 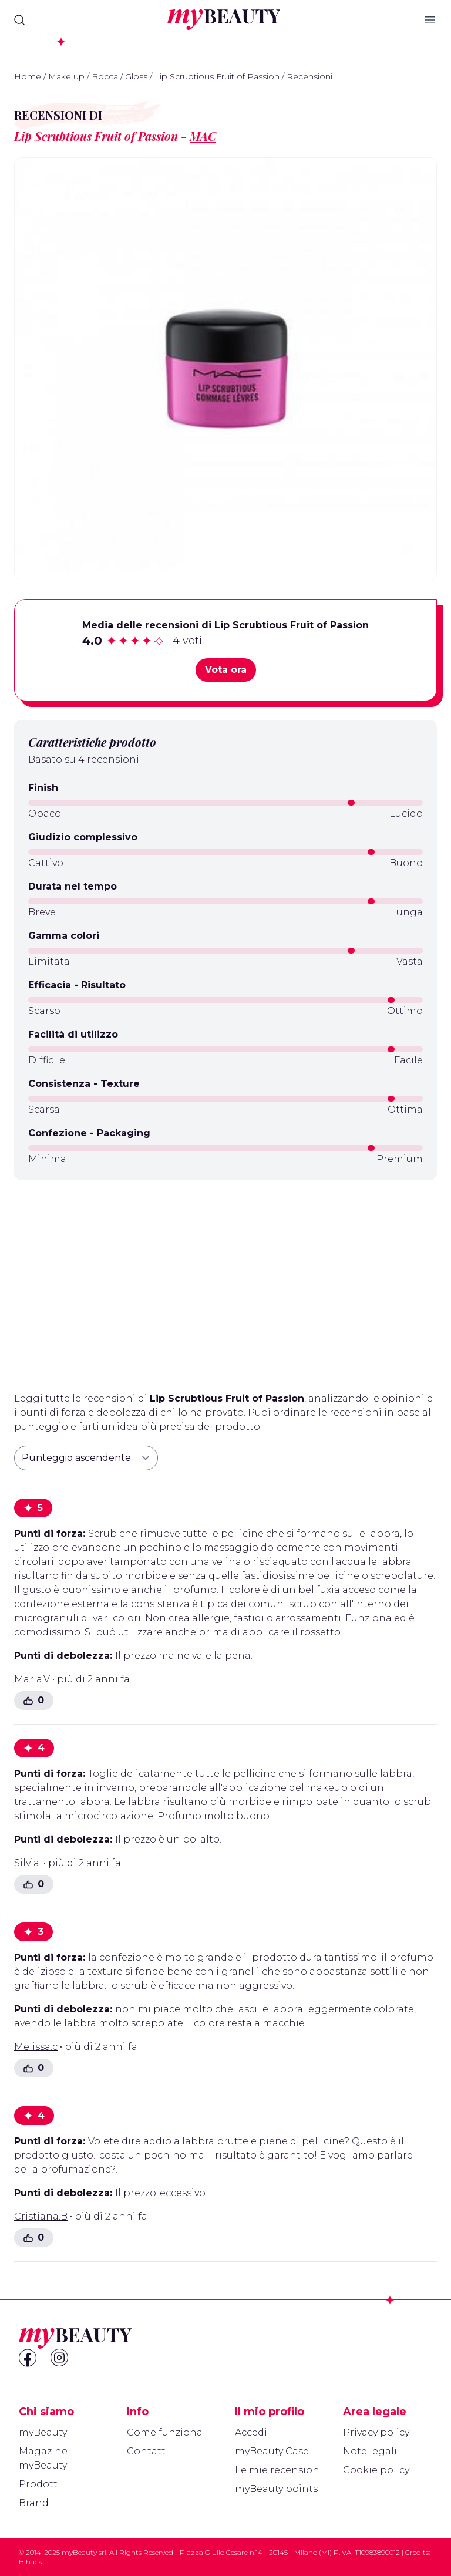 What do you see at coordinates (32, 1679) in the screenshot?
I see `Maria.V` at bounding box center [32, 1679].